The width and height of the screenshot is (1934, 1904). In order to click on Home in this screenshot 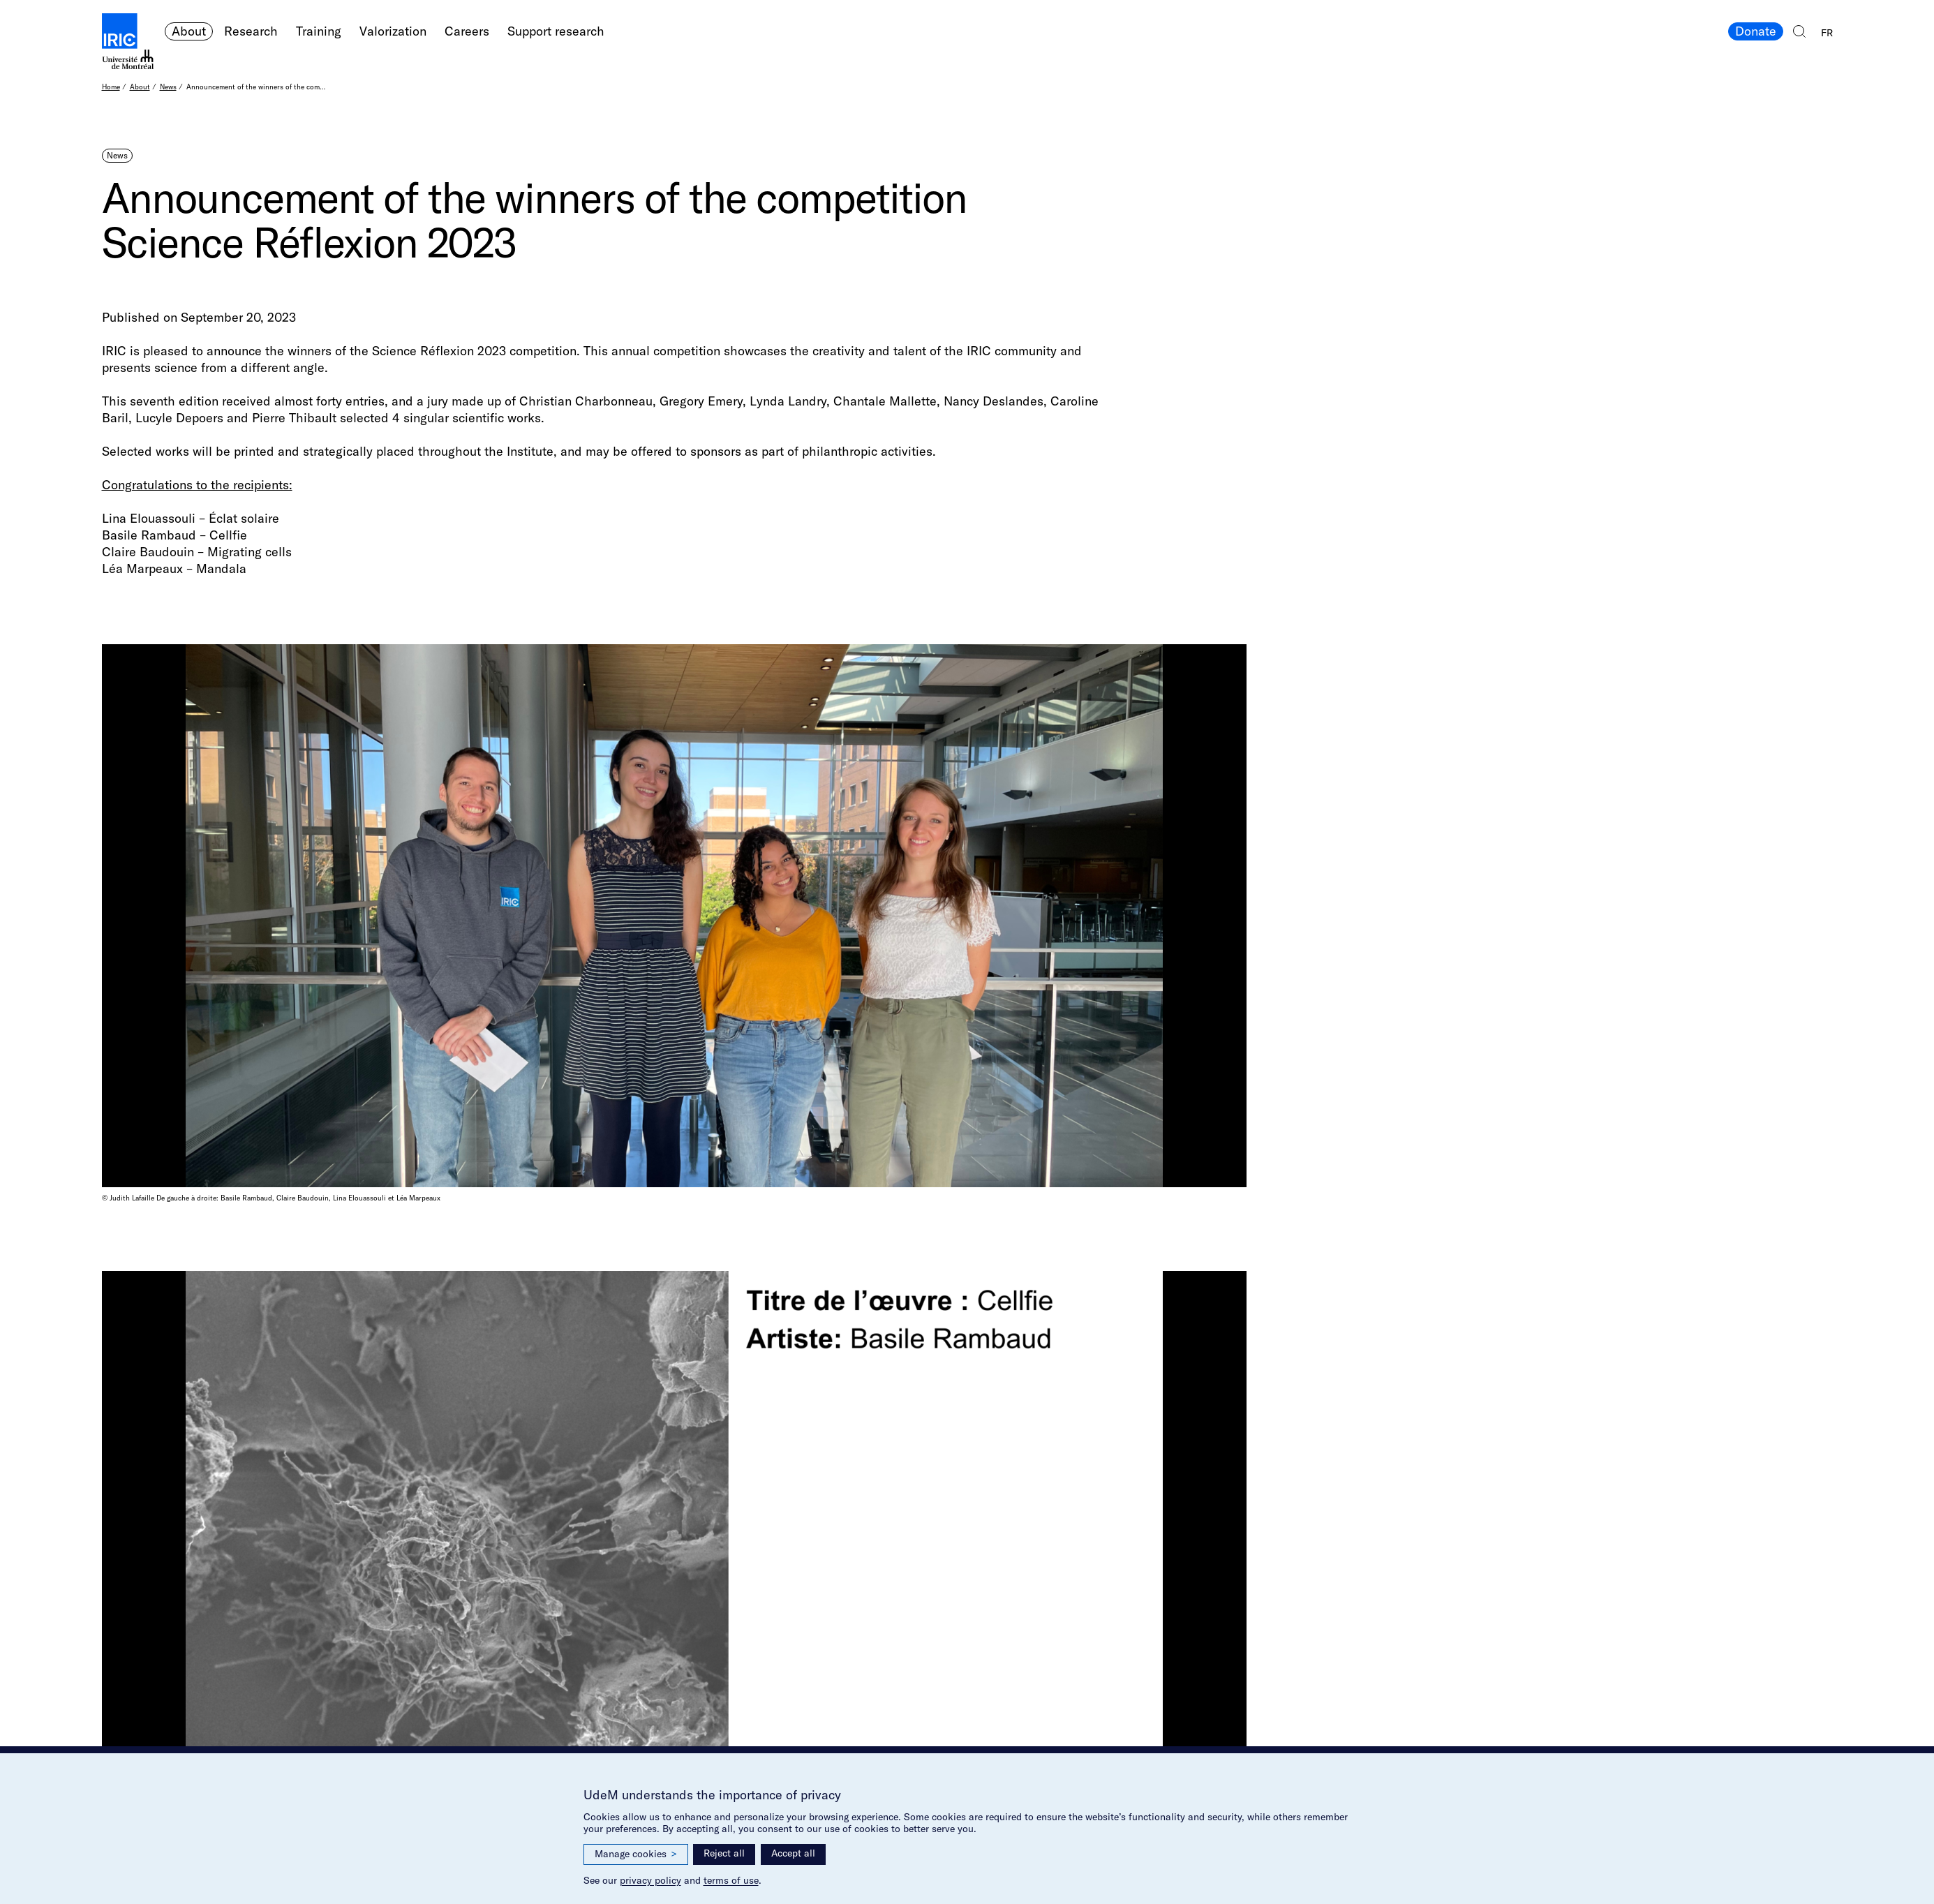, I will do `click(111, 86)`.